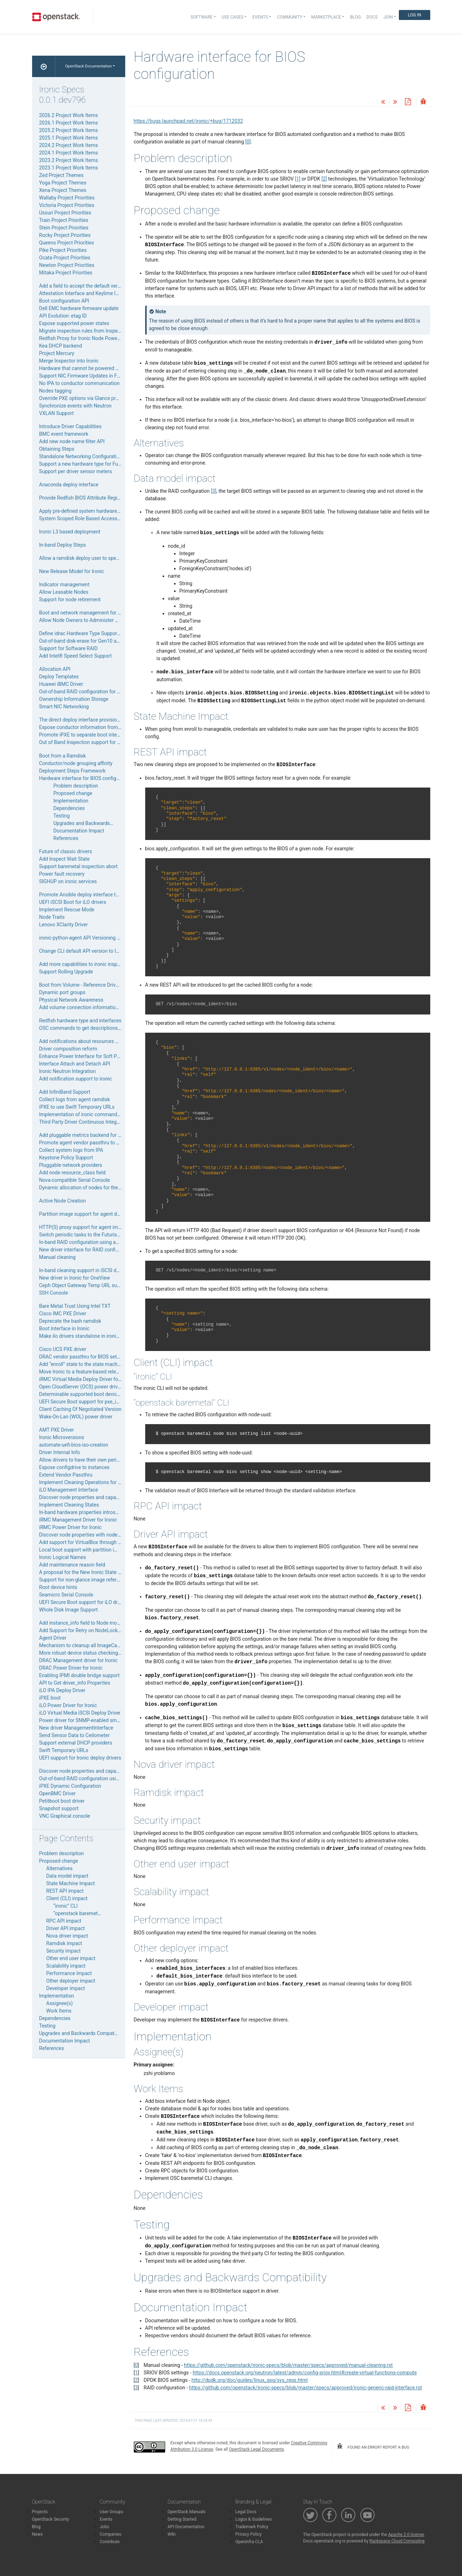  What do you see at coordinates (88, 1572) in the screenshot?
I see `A proposal for the New Ironic State Machine.` at bounding box center [88, 1572].